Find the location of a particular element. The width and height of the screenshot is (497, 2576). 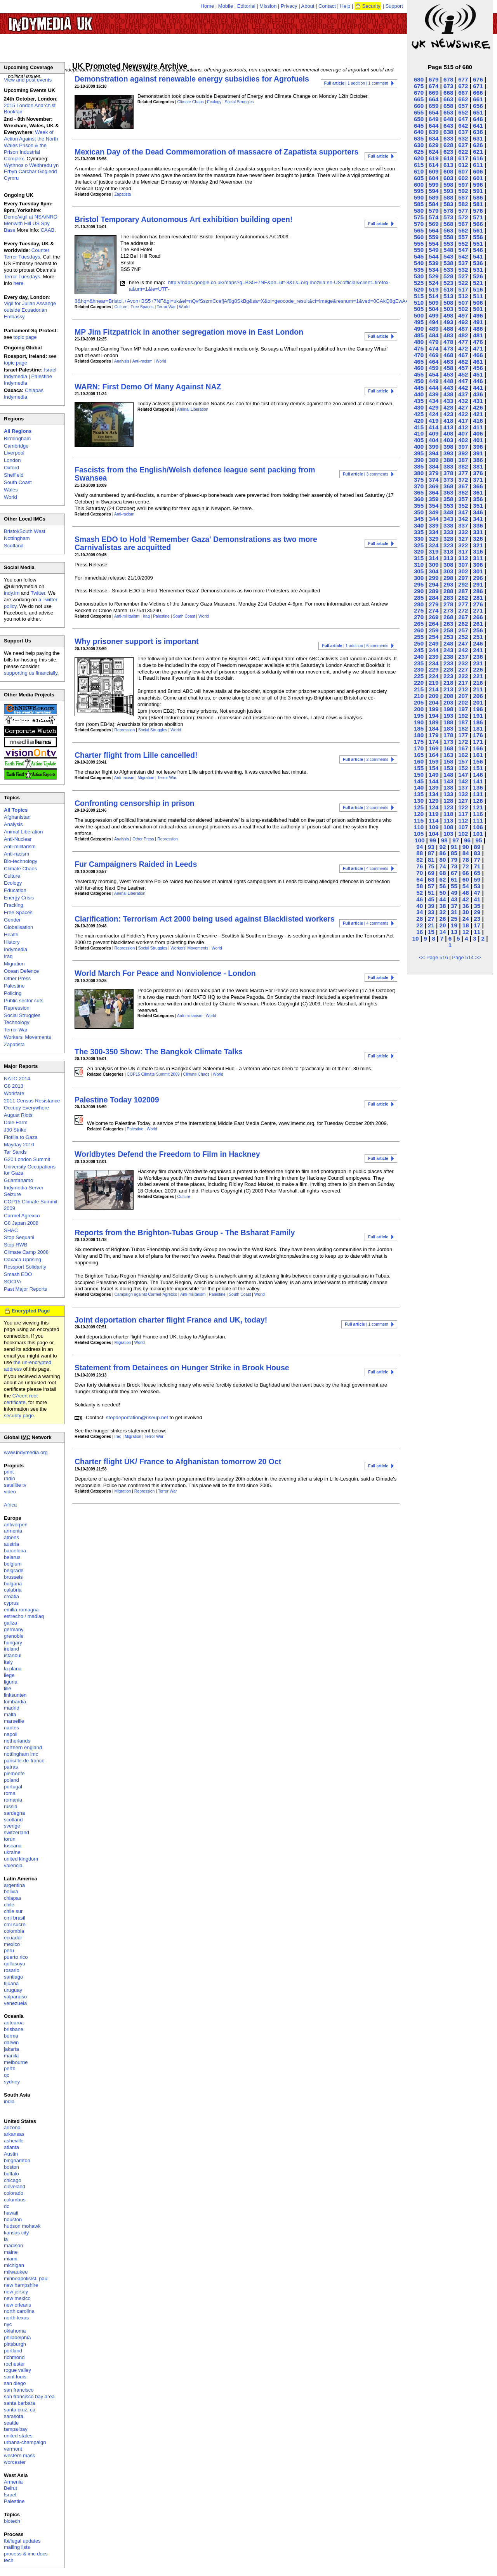

50 is located at coordinates (442, 892).